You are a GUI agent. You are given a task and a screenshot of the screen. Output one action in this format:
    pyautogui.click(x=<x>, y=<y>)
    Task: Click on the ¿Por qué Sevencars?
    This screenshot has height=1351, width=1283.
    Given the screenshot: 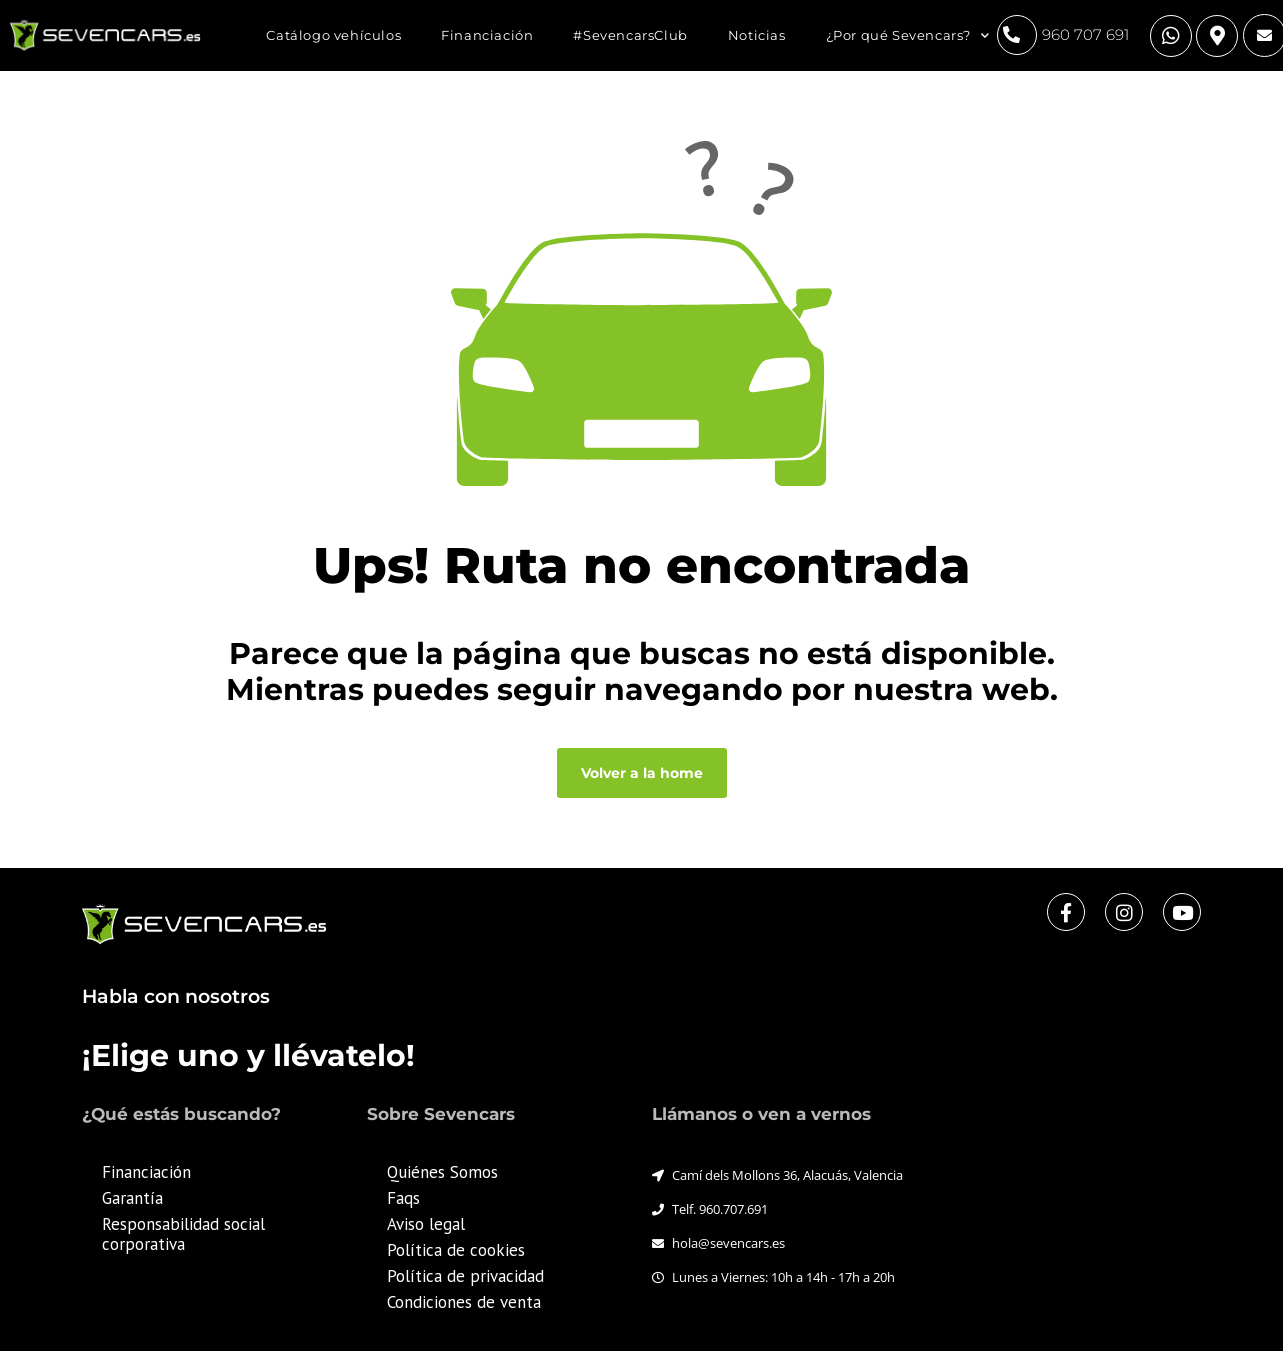 What is the action you would take?
    pyautogui.click(x=908, y=35)
    